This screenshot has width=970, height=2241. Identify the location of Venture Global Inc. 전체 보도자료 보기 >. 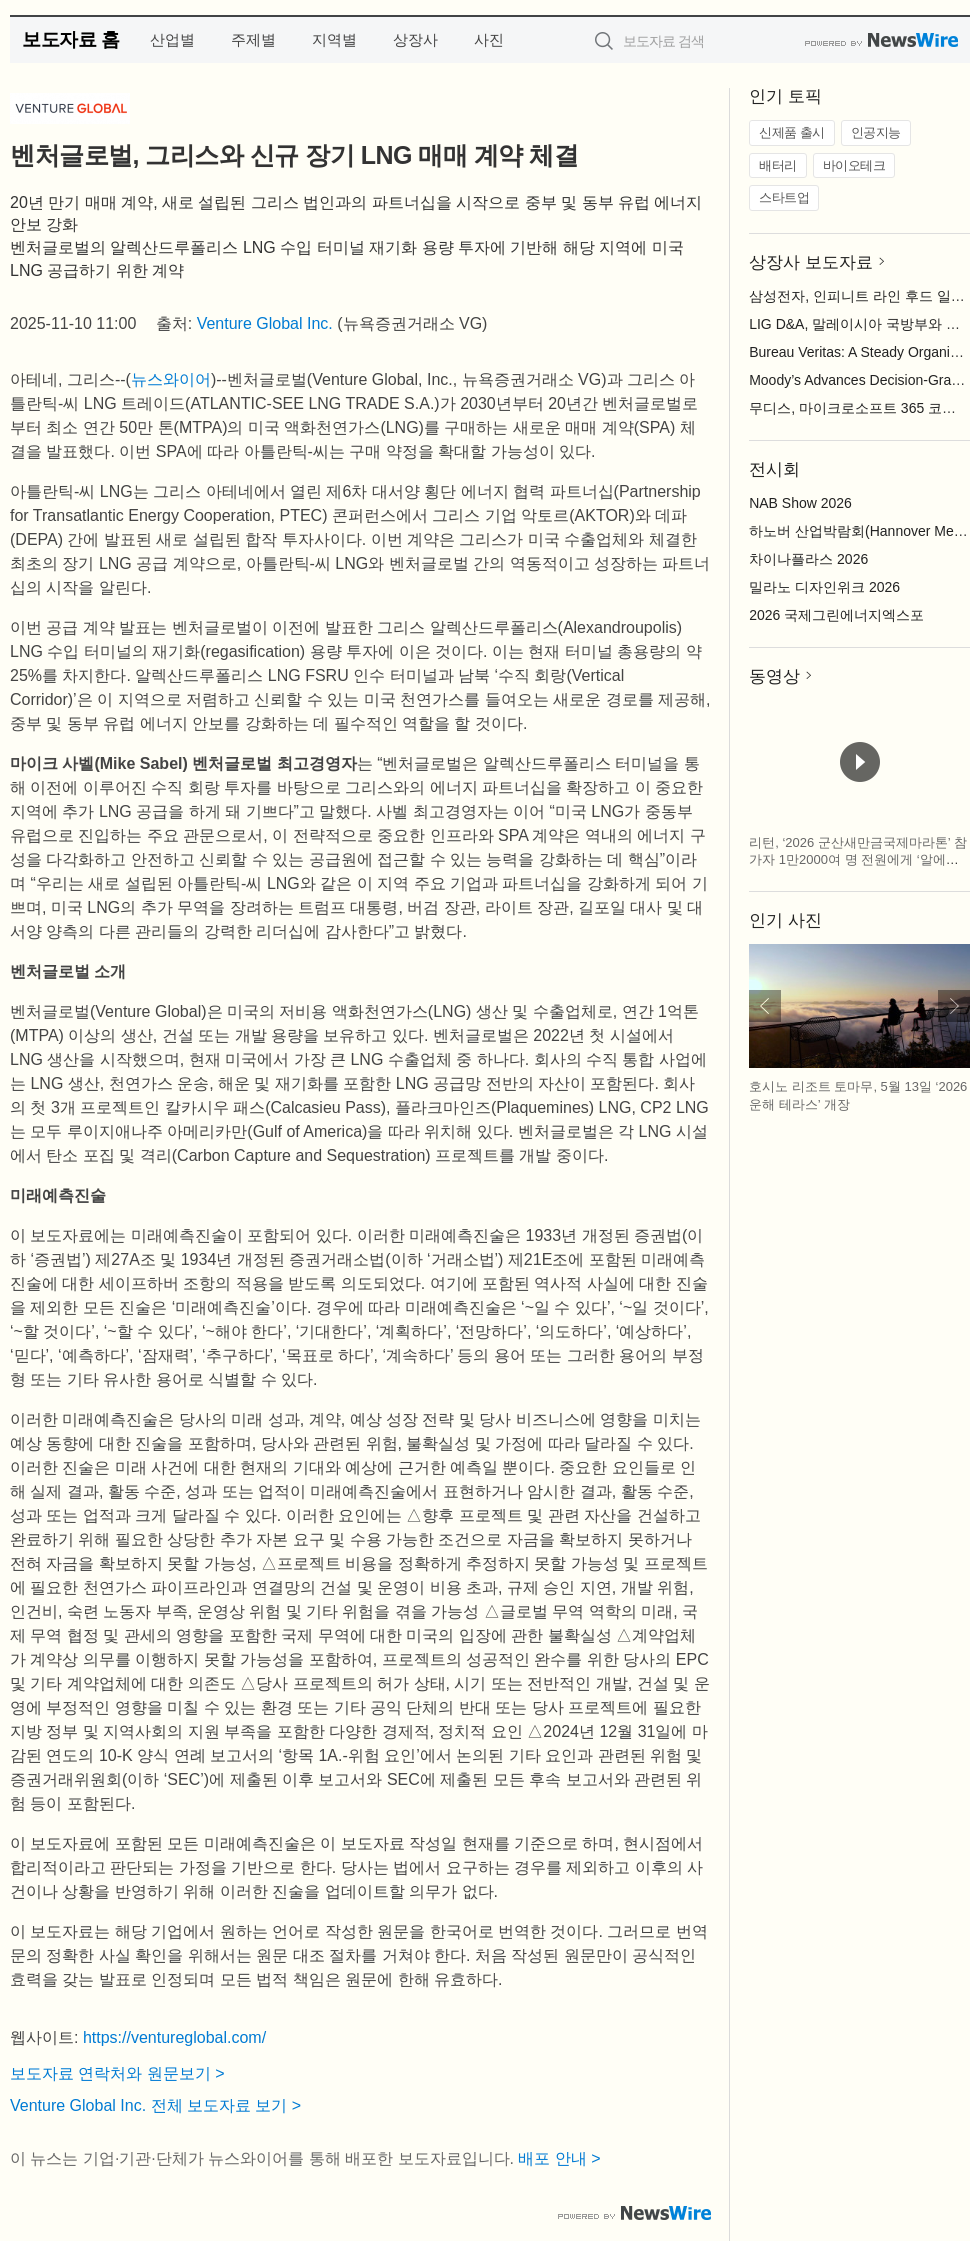
(155, 2105).